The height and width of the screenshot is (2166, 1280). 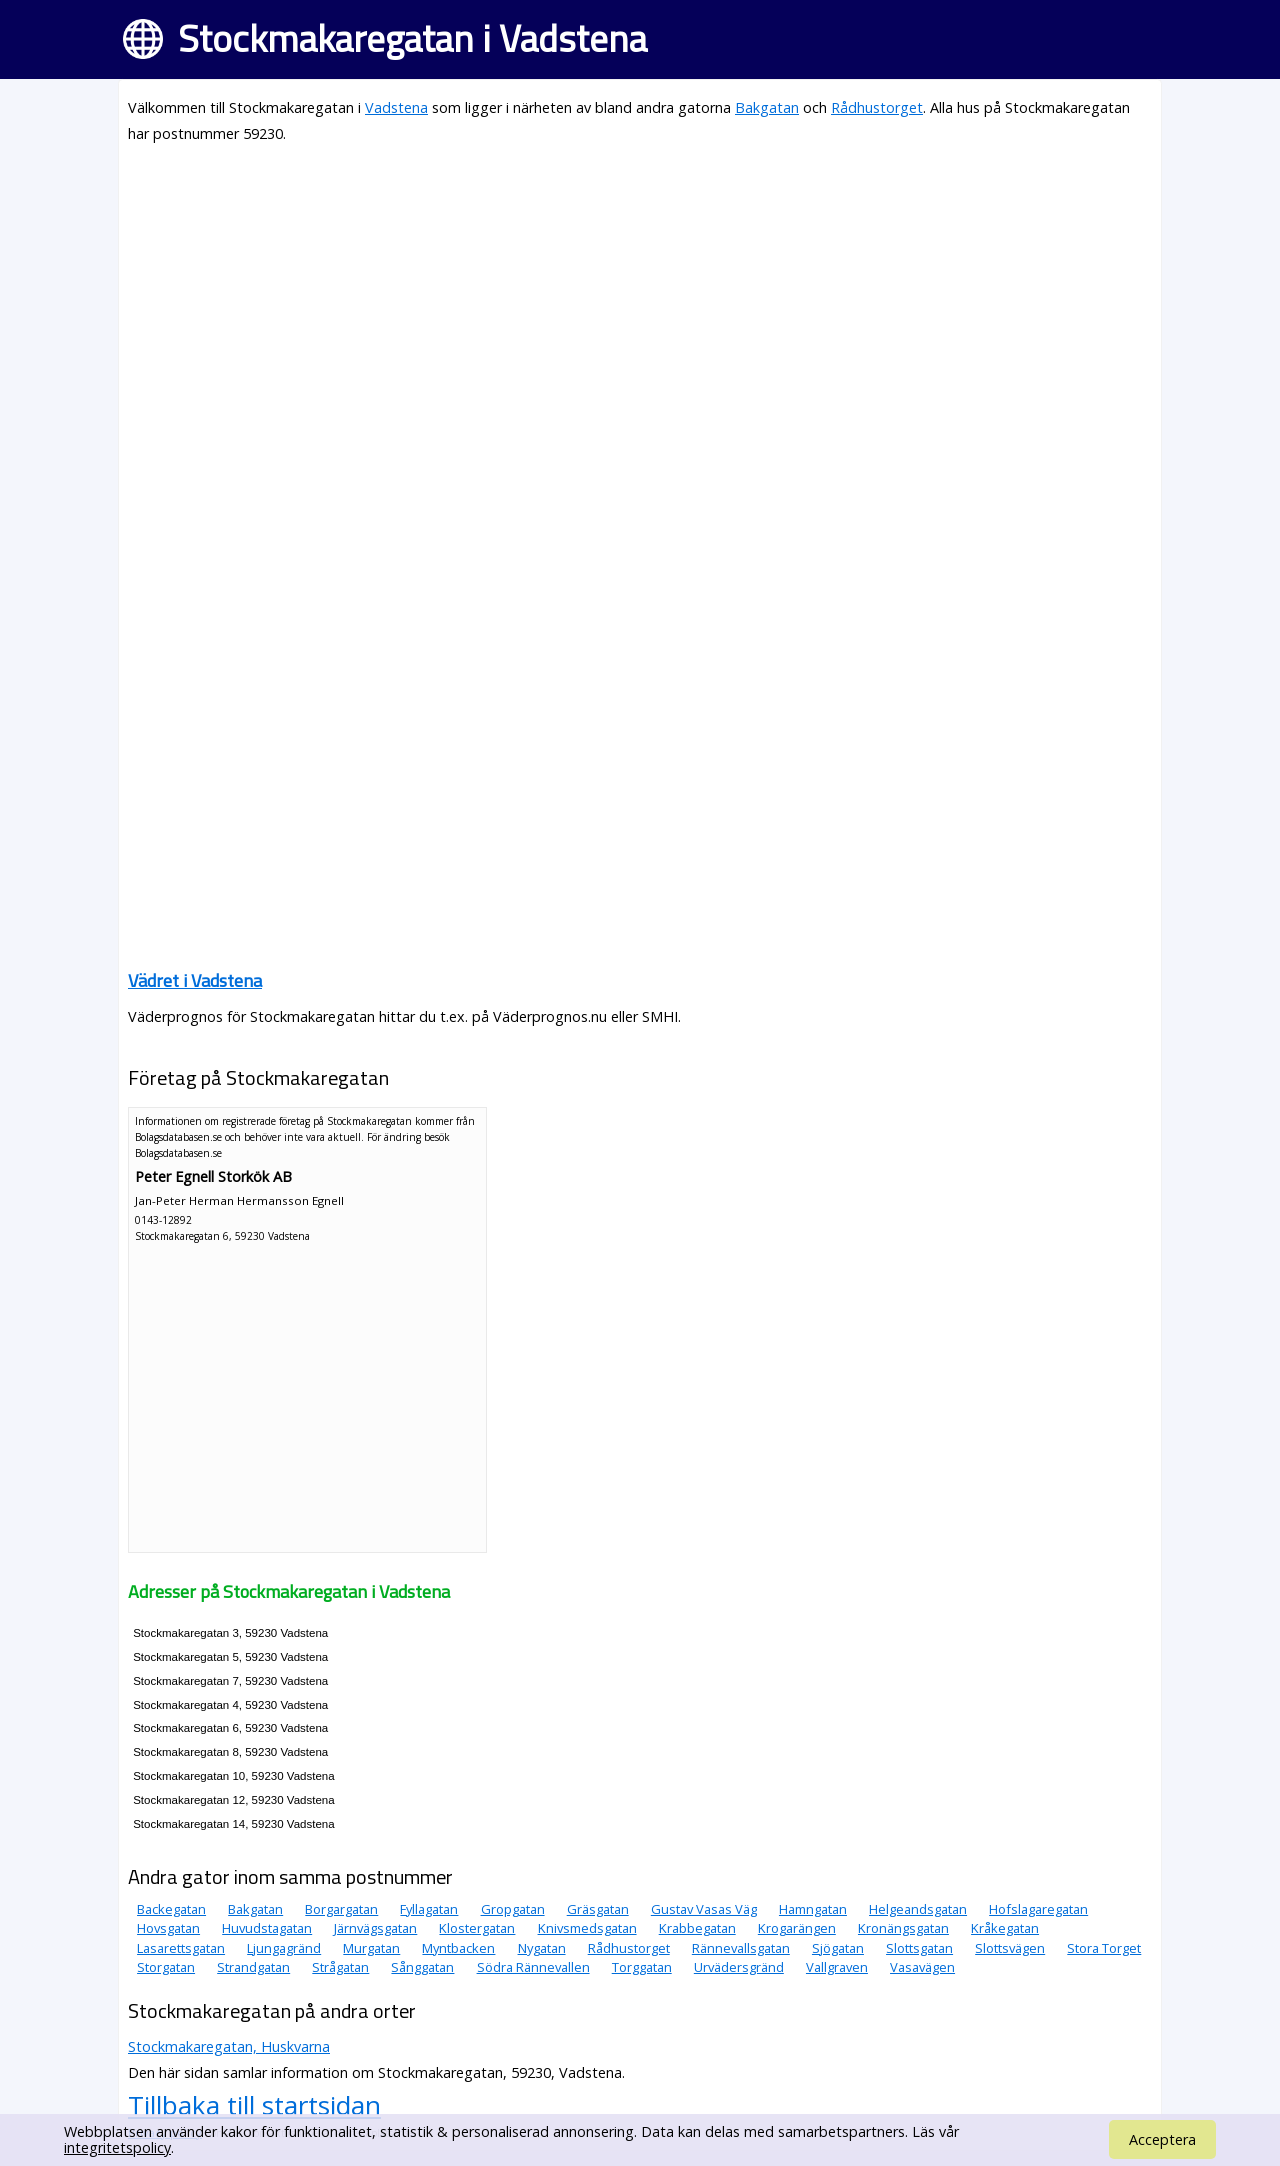 What do you see at coordinates (918, 1909) in the screenshot?
I see `Helgeandsgatan` at bounding box center [918, 1909].